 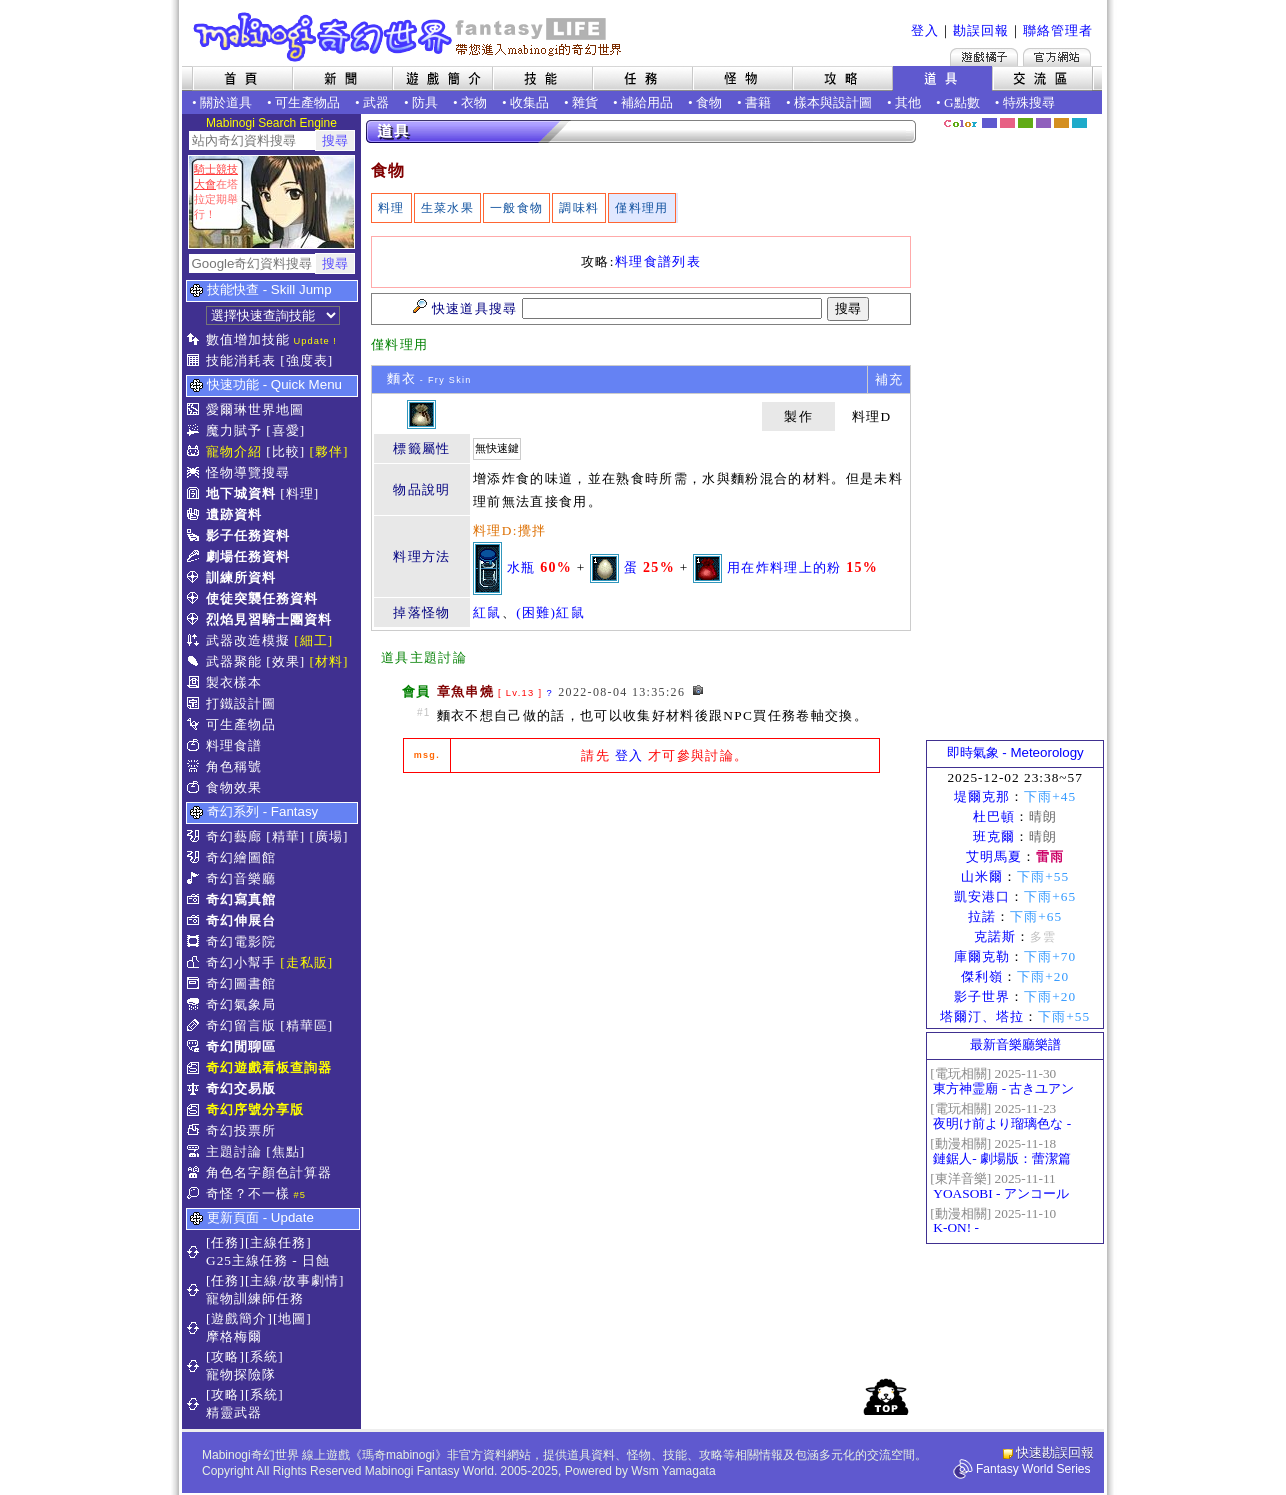 What do you see at coordinates (982, 976) in the screenshot?
I see `傑利嶺` at bounding box center [982, 976].